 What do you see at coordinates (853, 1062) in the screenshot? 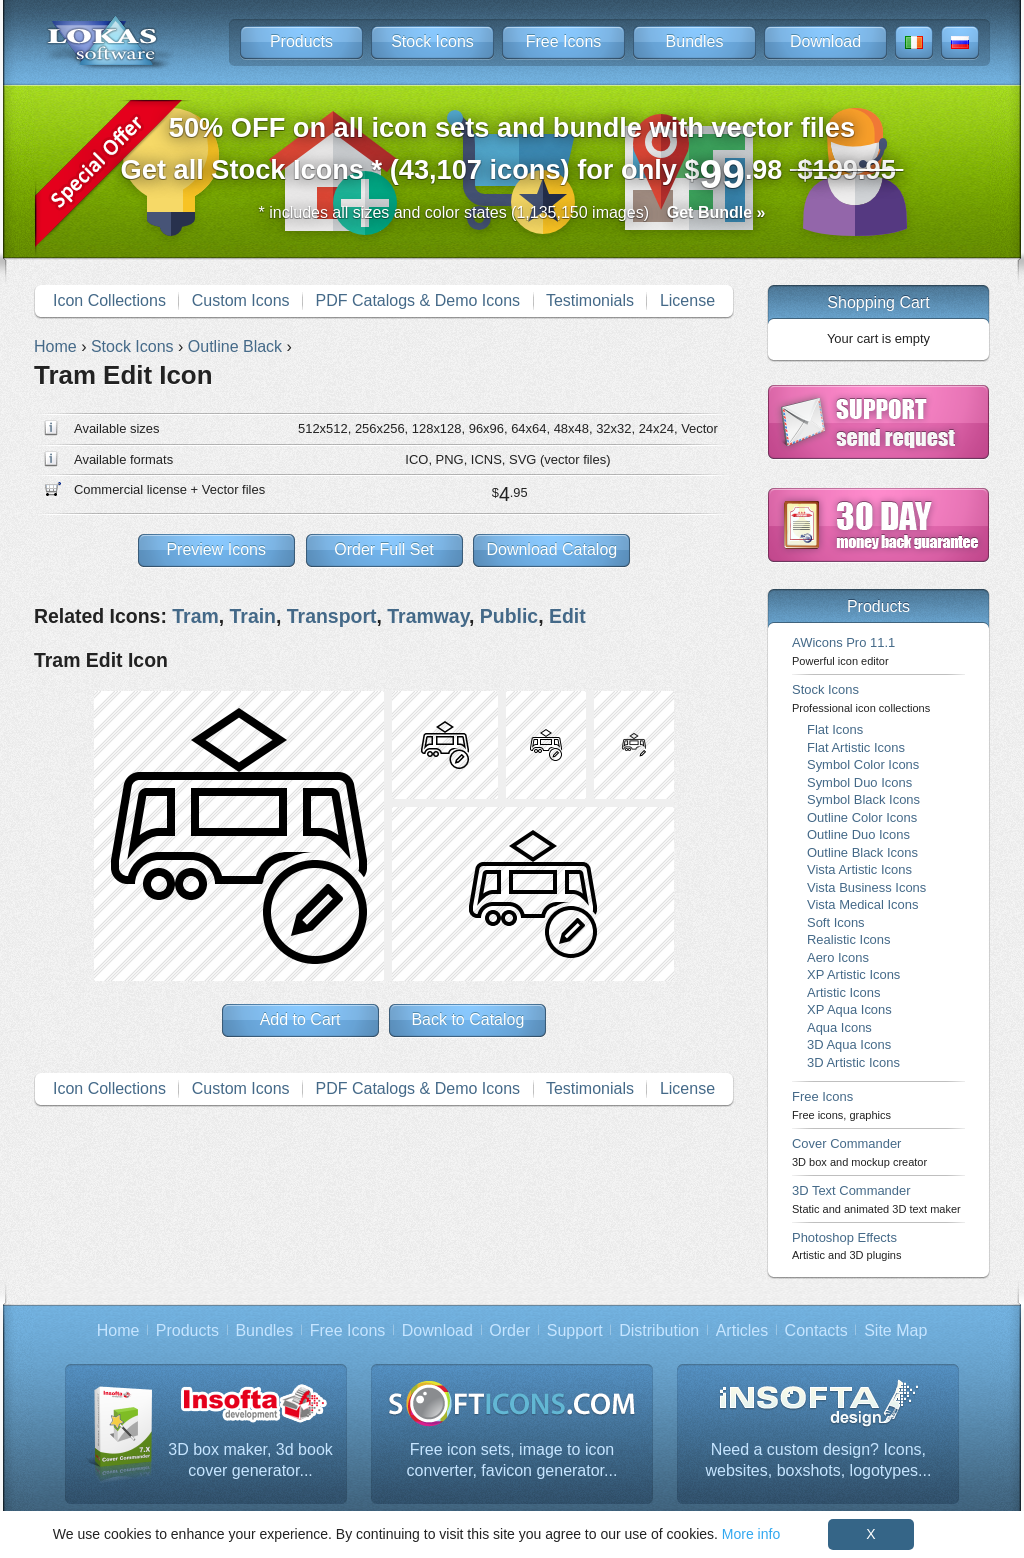
I see `3D Artistic Icons` at bounding box center [853, 1062].